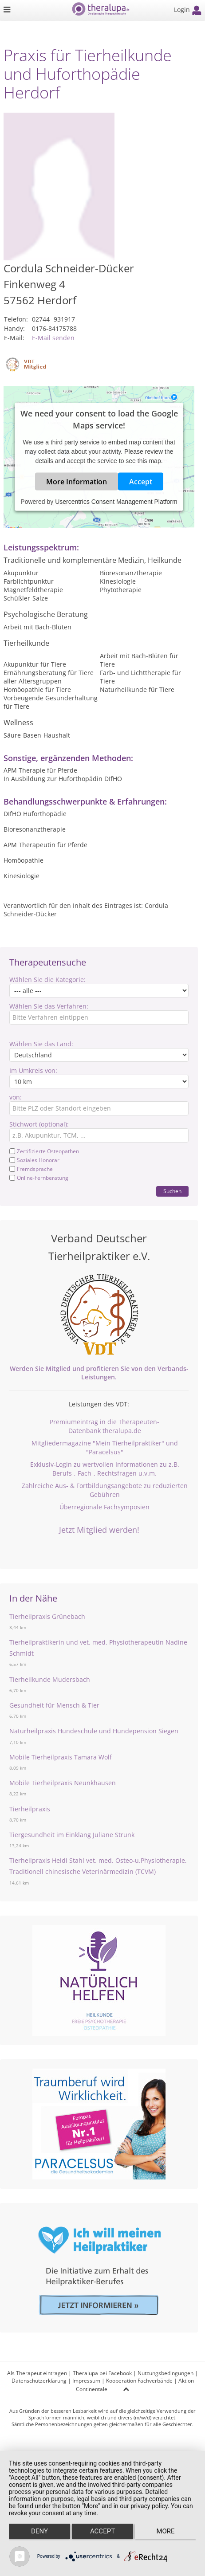 Image resolution: width=205 pixels, height=2576 pixels. I want to click on Nutzungsbedingungen, so click(165, 2373).